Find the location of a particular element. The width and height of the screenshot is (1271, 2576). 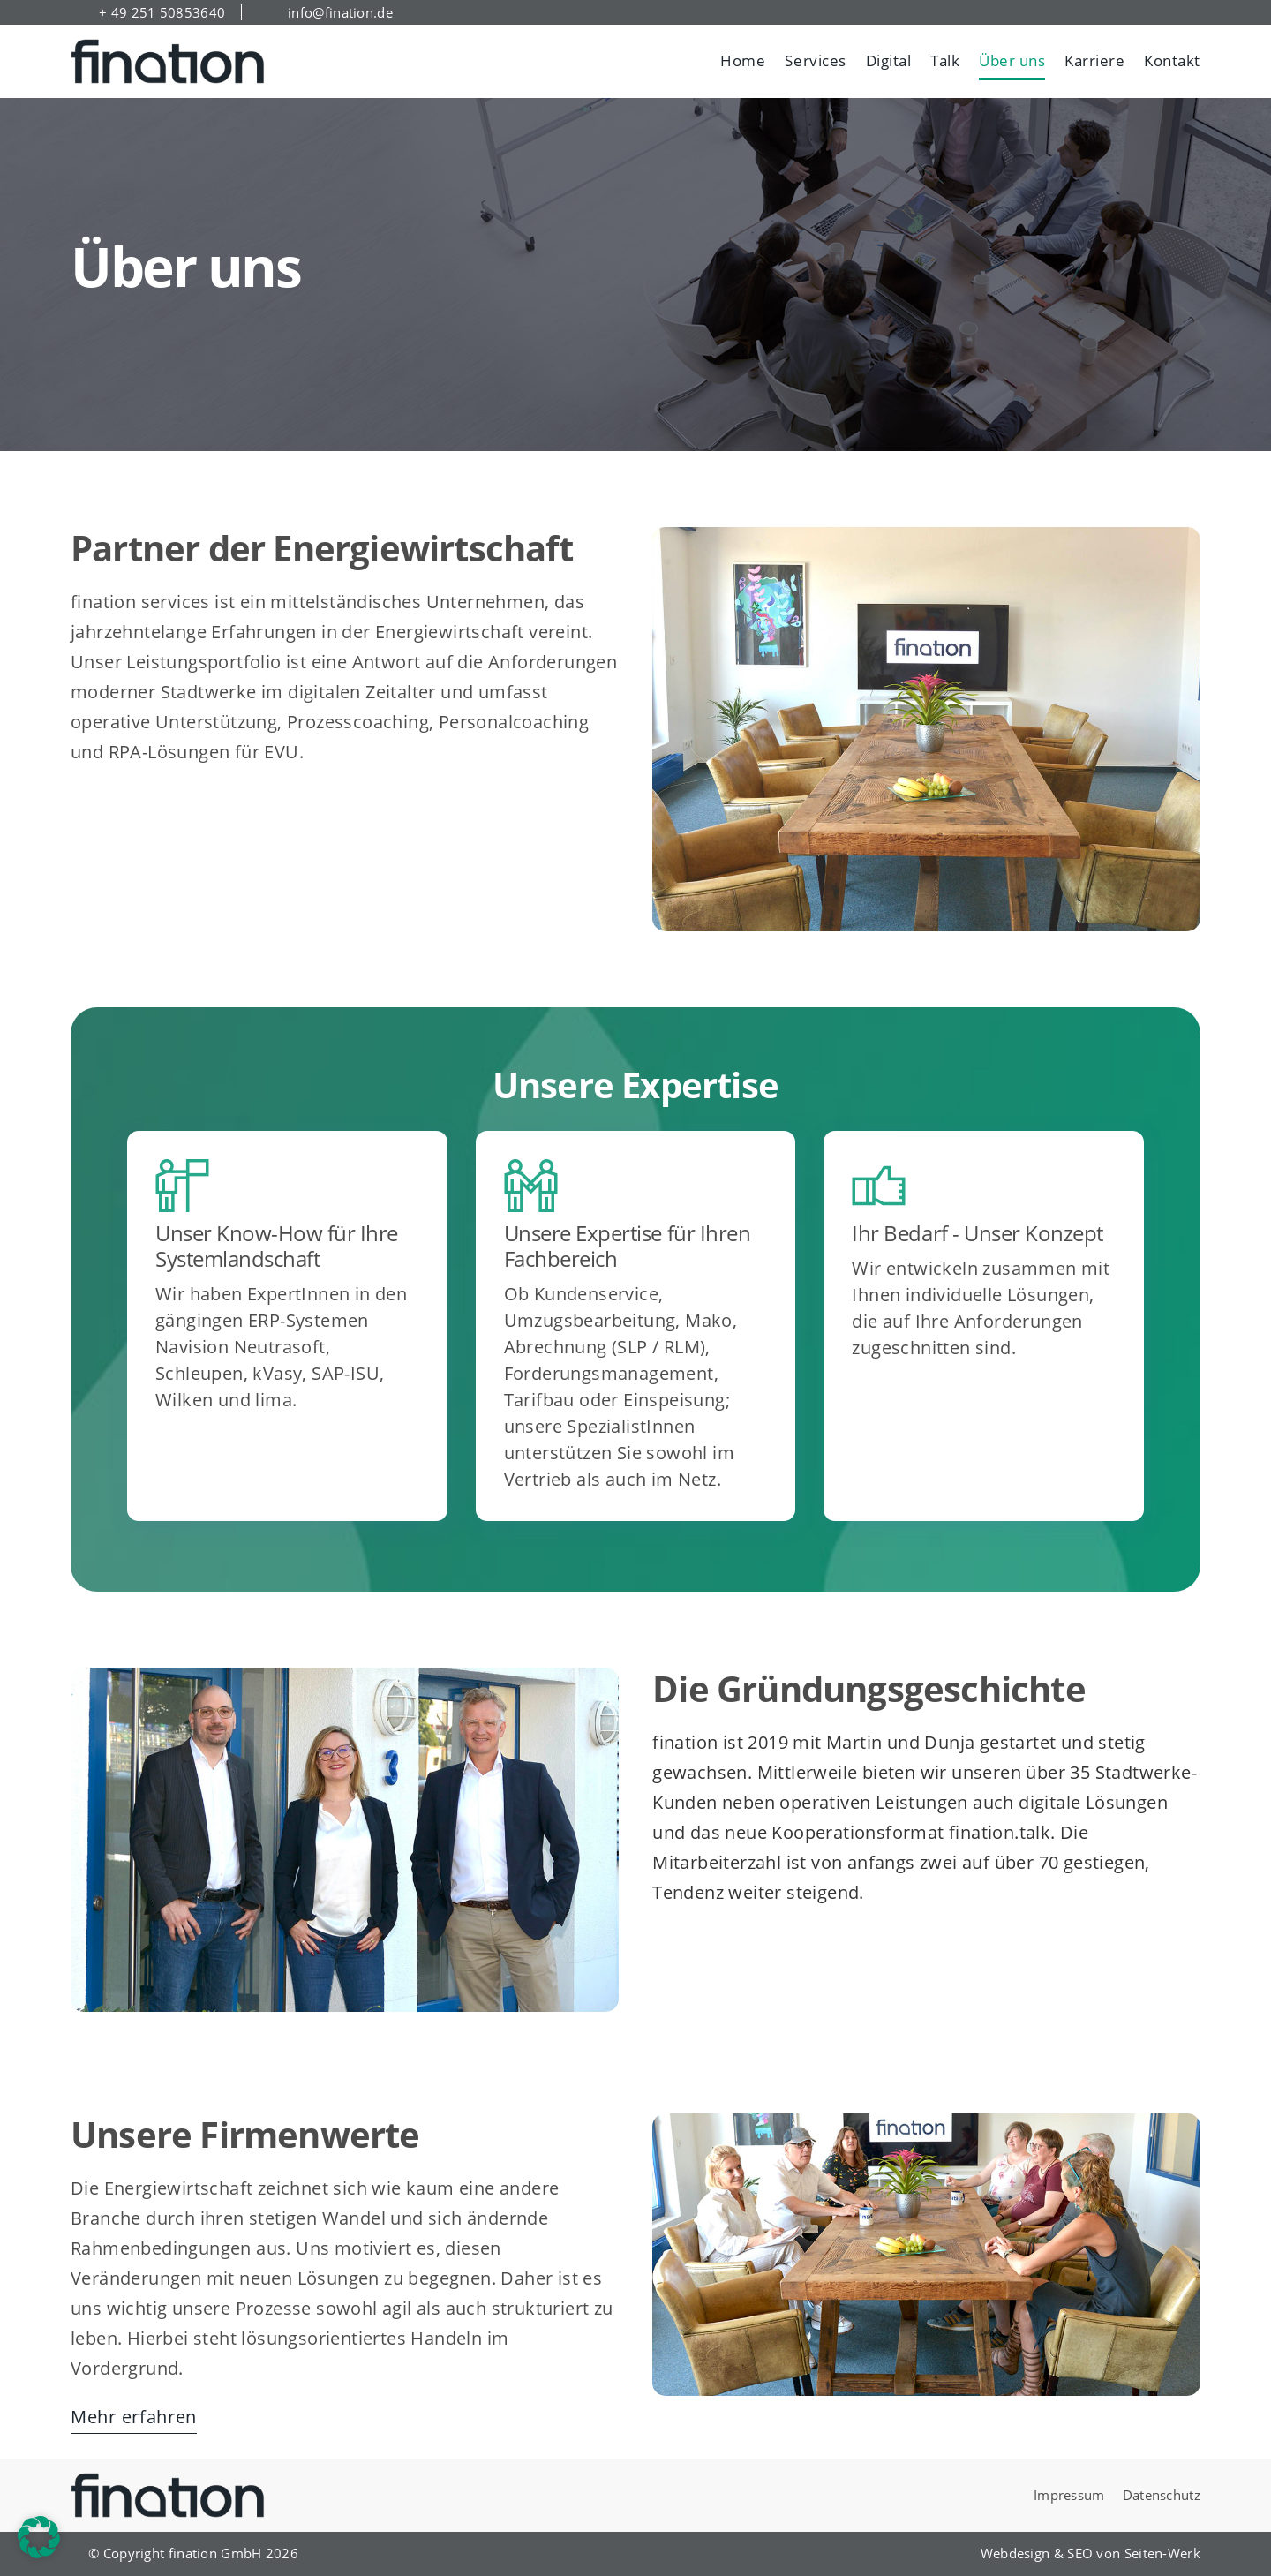

Services is located at coordinates (815, 60).